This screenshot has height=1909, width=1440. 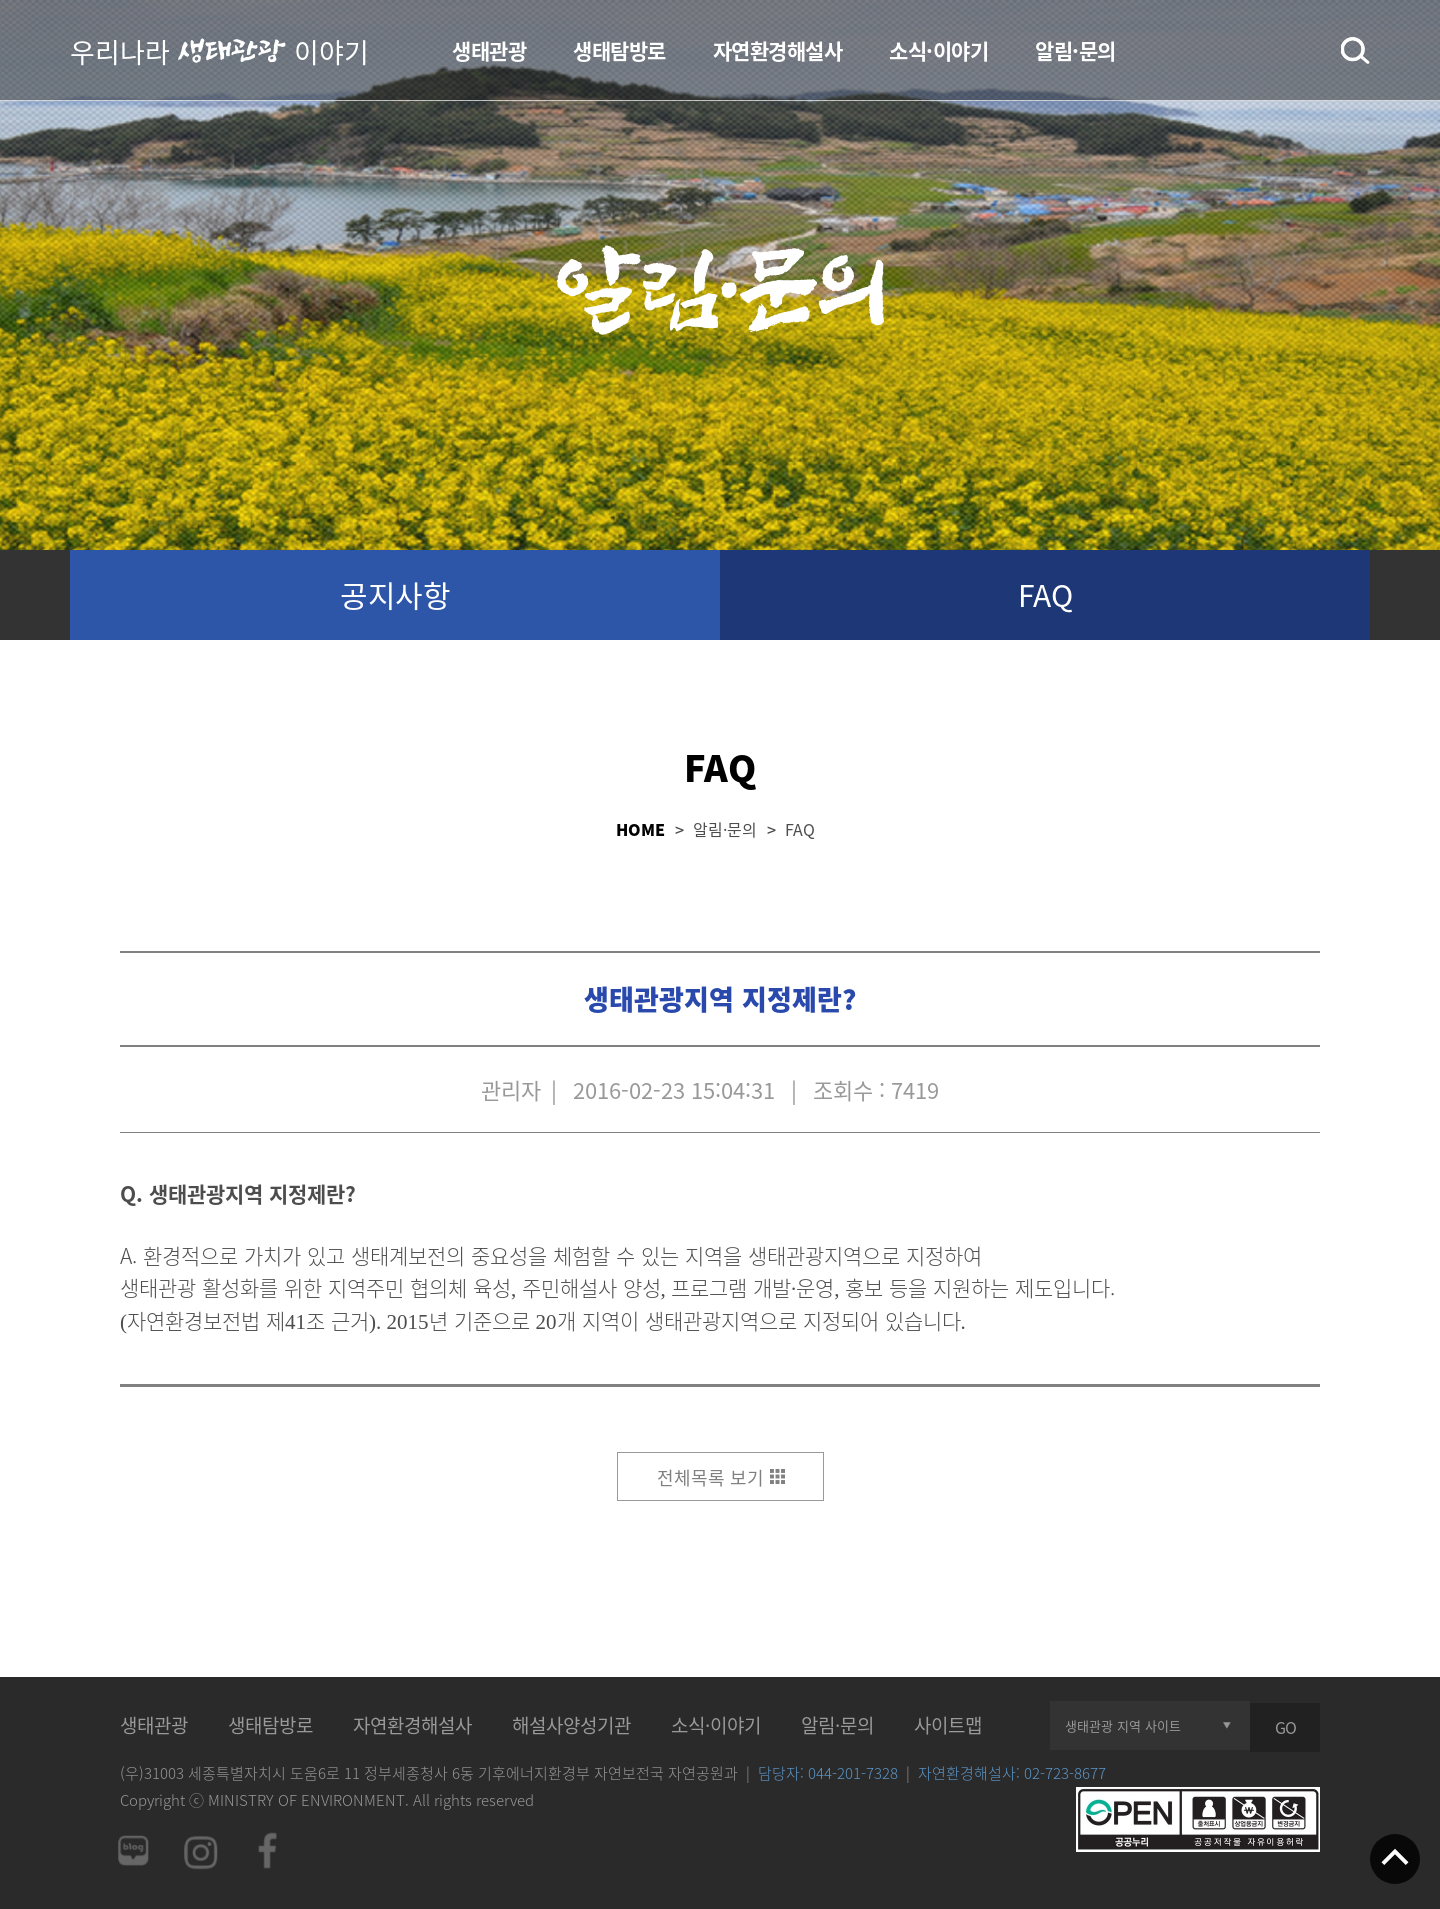 I want to click on 전체목록 보기, so click(x=710, y=1477).